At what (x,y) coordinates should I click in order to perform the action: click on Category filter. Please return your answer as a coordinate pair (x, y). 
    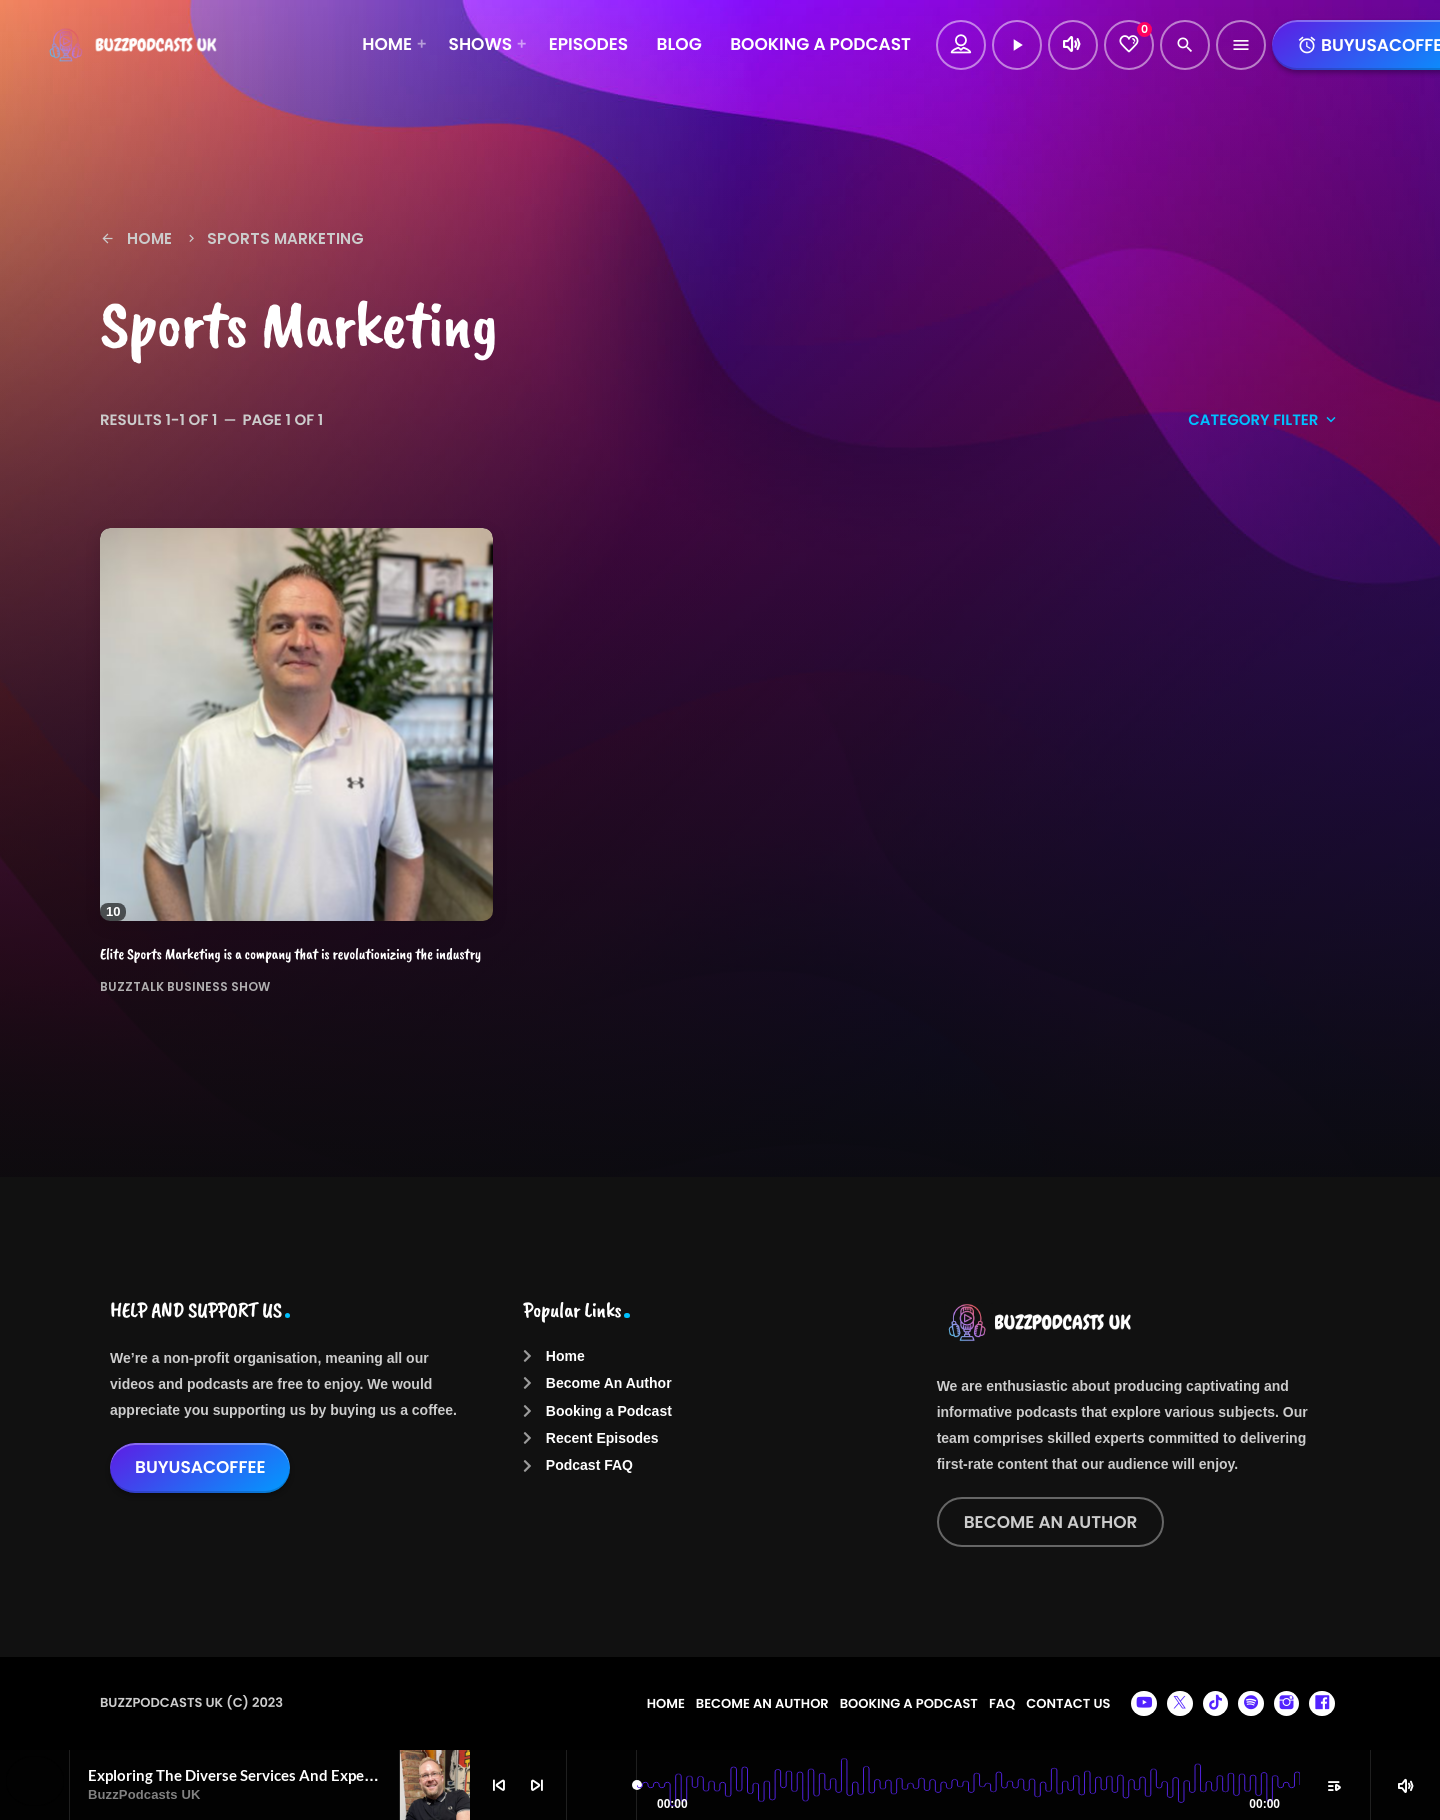
    Looking at the image, I should click on (1264, 420).